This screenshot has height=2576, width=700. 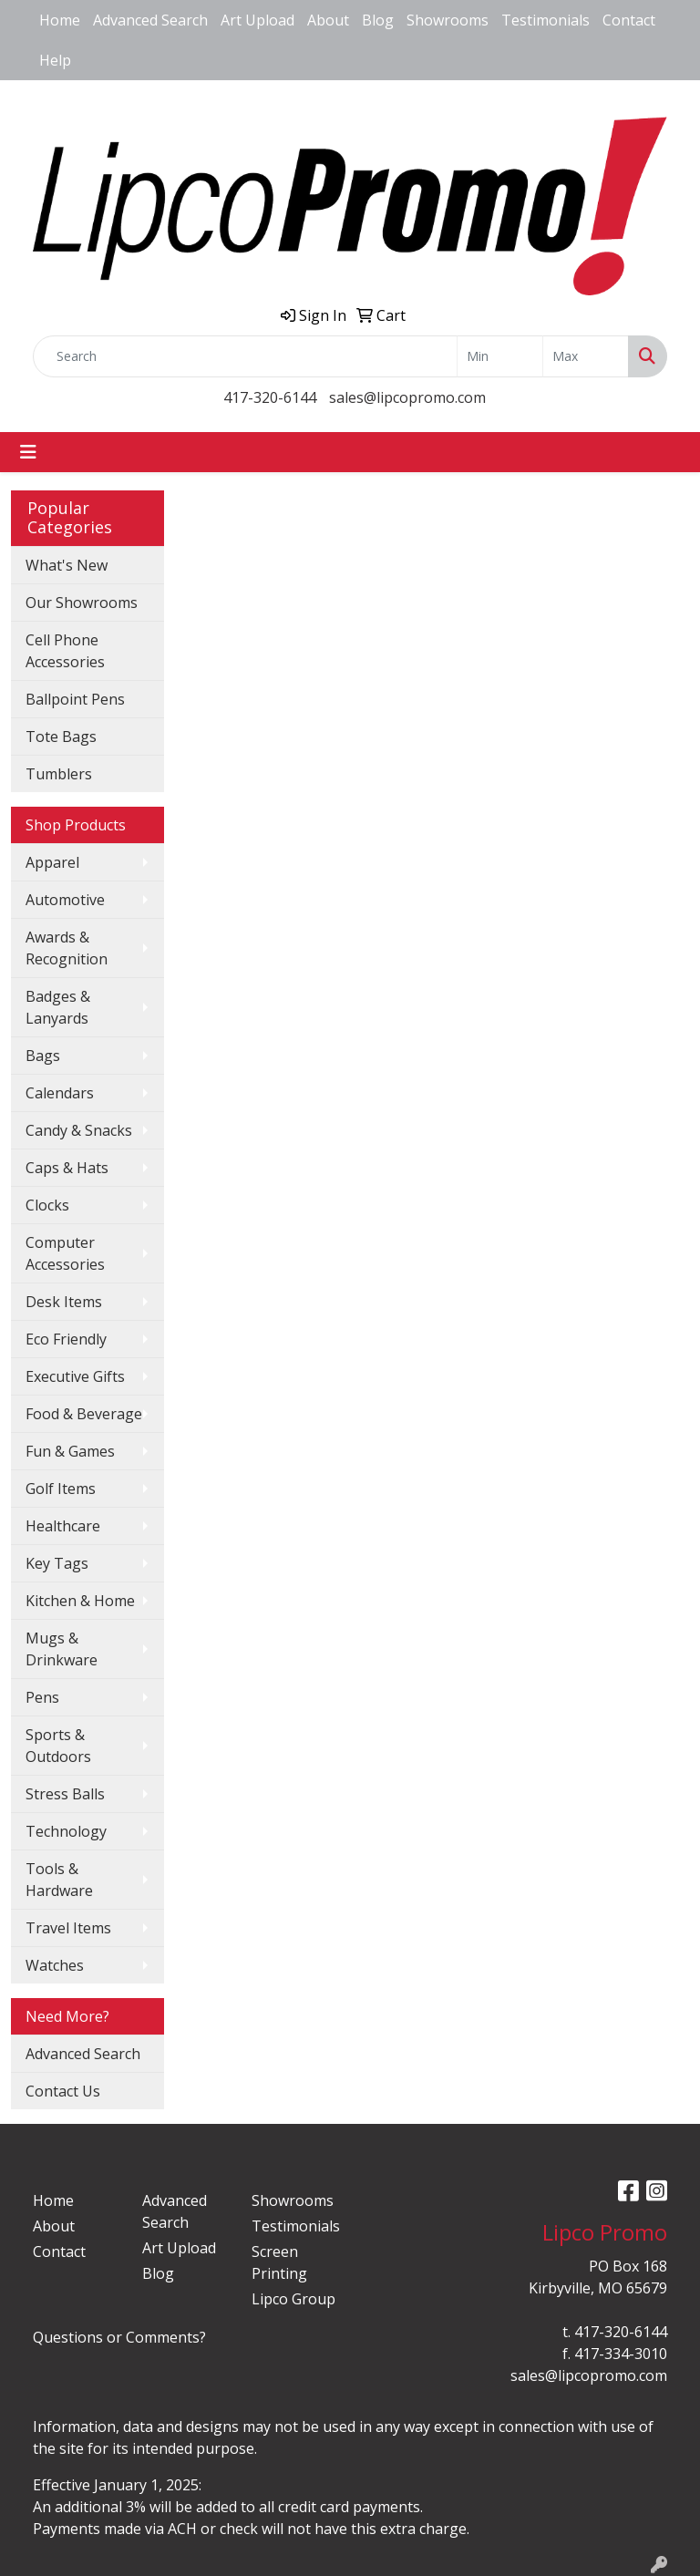 What do you see at coordinates (59, 774) in the screenshot?
I see `Tumblers` at bounding box center [59, 774].